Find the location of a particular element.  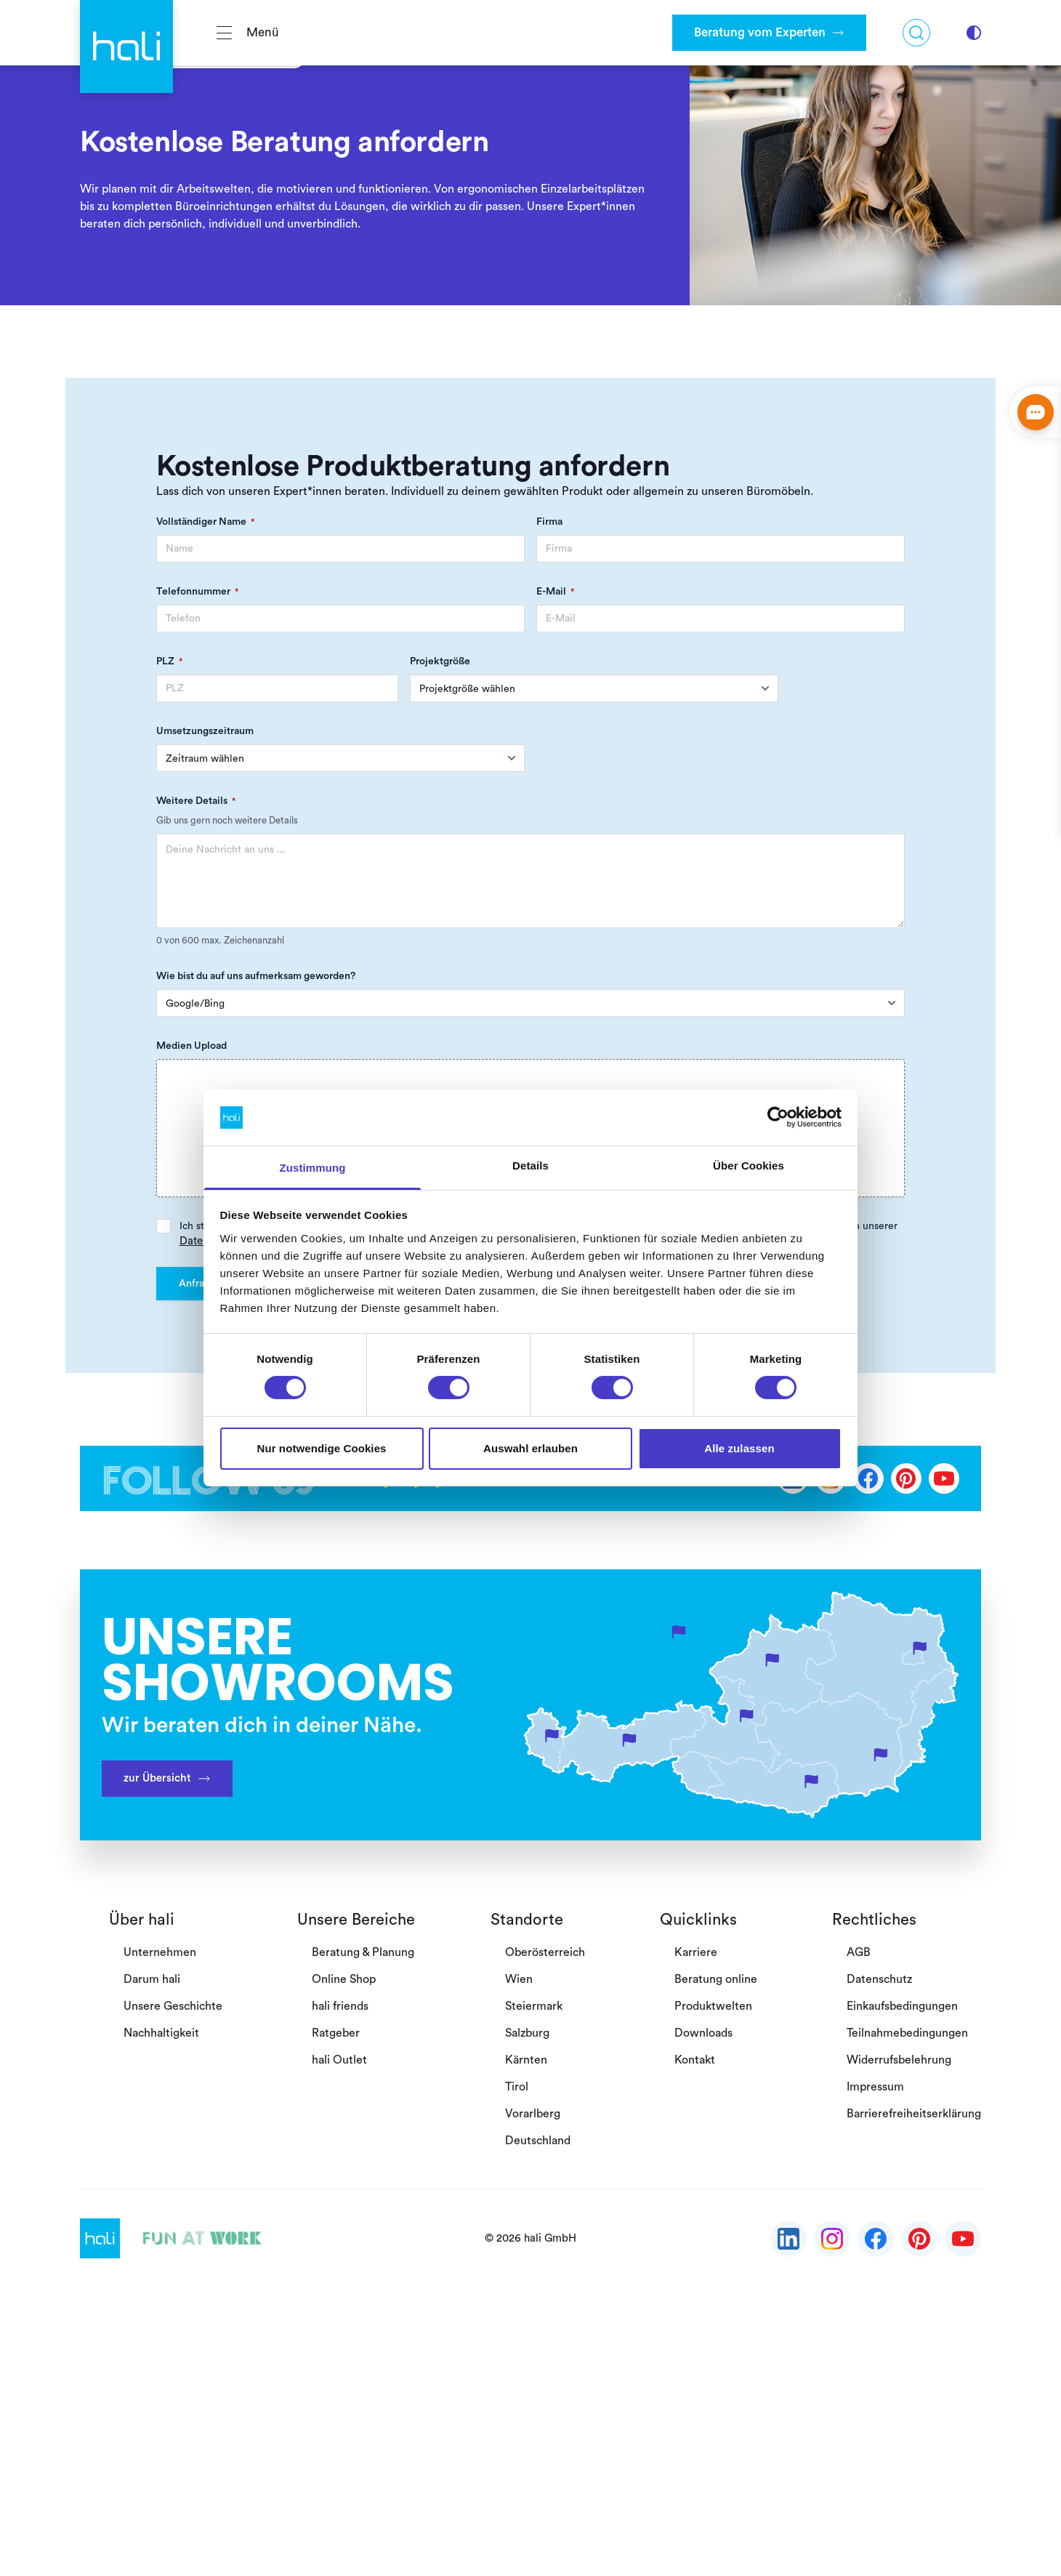

hali friends is located at coordinates (340, 2006).